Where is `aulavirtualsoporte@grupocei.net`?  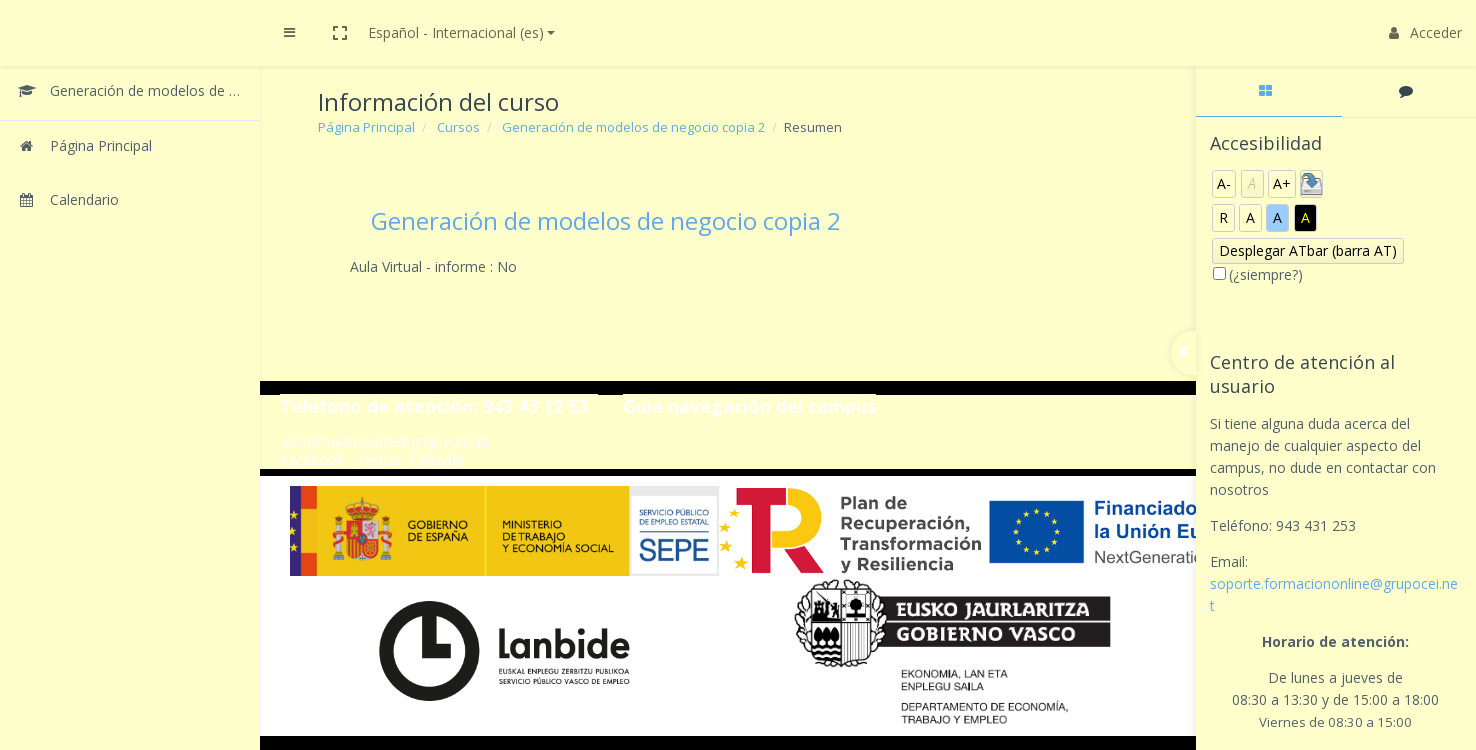 aulavirtualsoporte@grupocei.net is located at coordinates (385, 441).